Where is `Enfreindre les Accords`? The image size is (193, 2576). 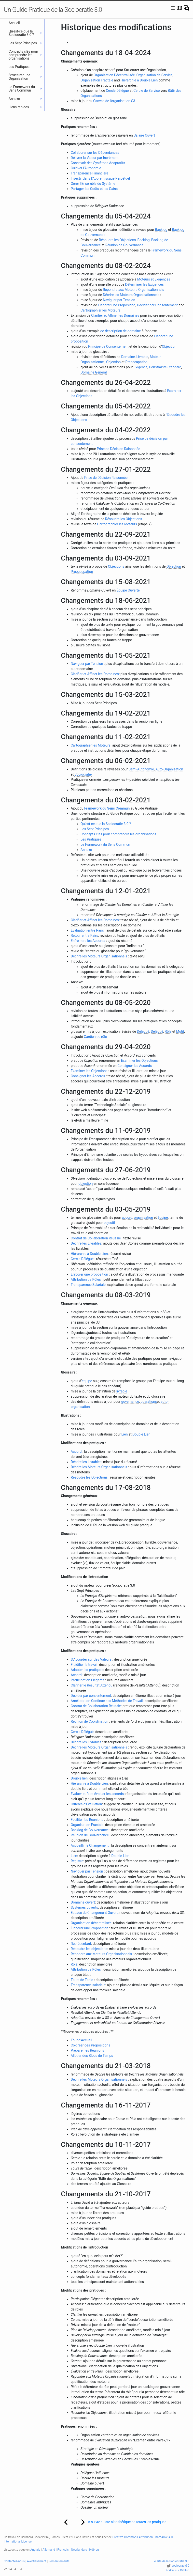 Enfreindre les Accords is located at coordinates (88, 941).